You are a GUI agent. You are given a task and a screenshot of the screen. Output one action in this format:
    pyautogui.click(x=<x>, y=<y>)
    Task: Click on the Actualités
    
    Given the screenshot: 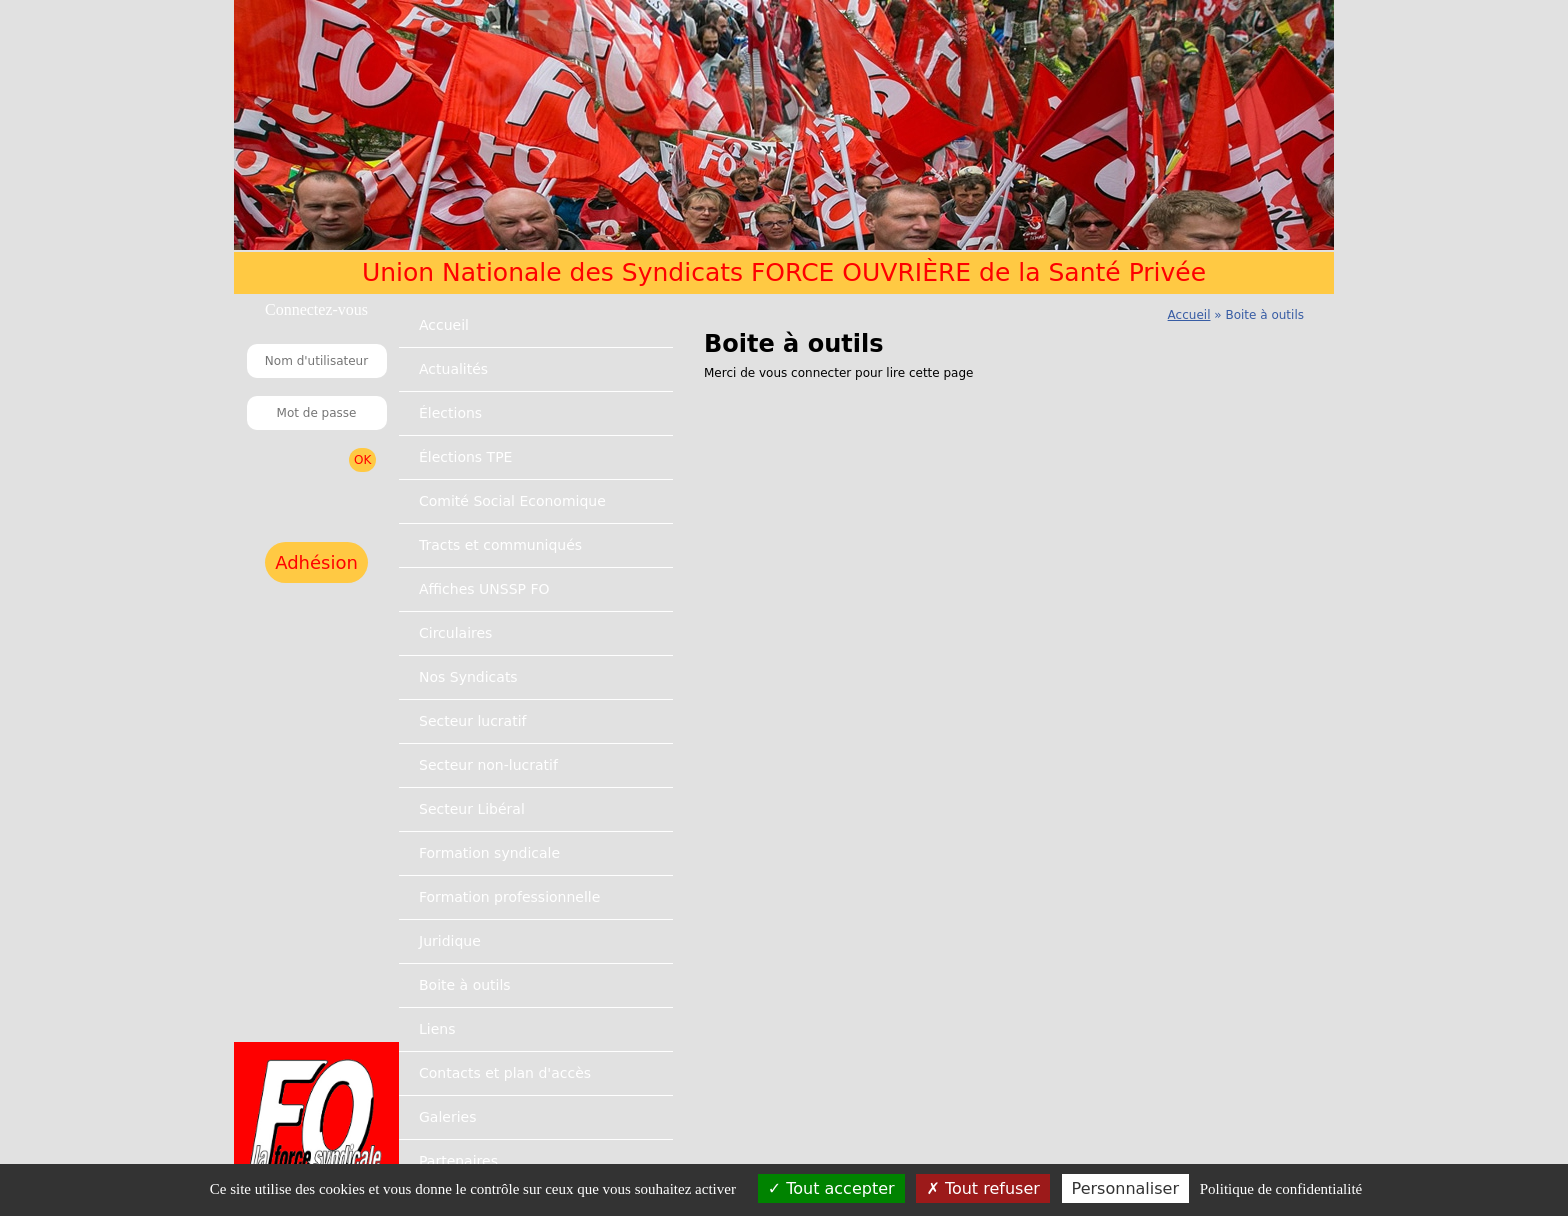 What is the action you would take?
    pyautogui.click(x=453, y=369)
    